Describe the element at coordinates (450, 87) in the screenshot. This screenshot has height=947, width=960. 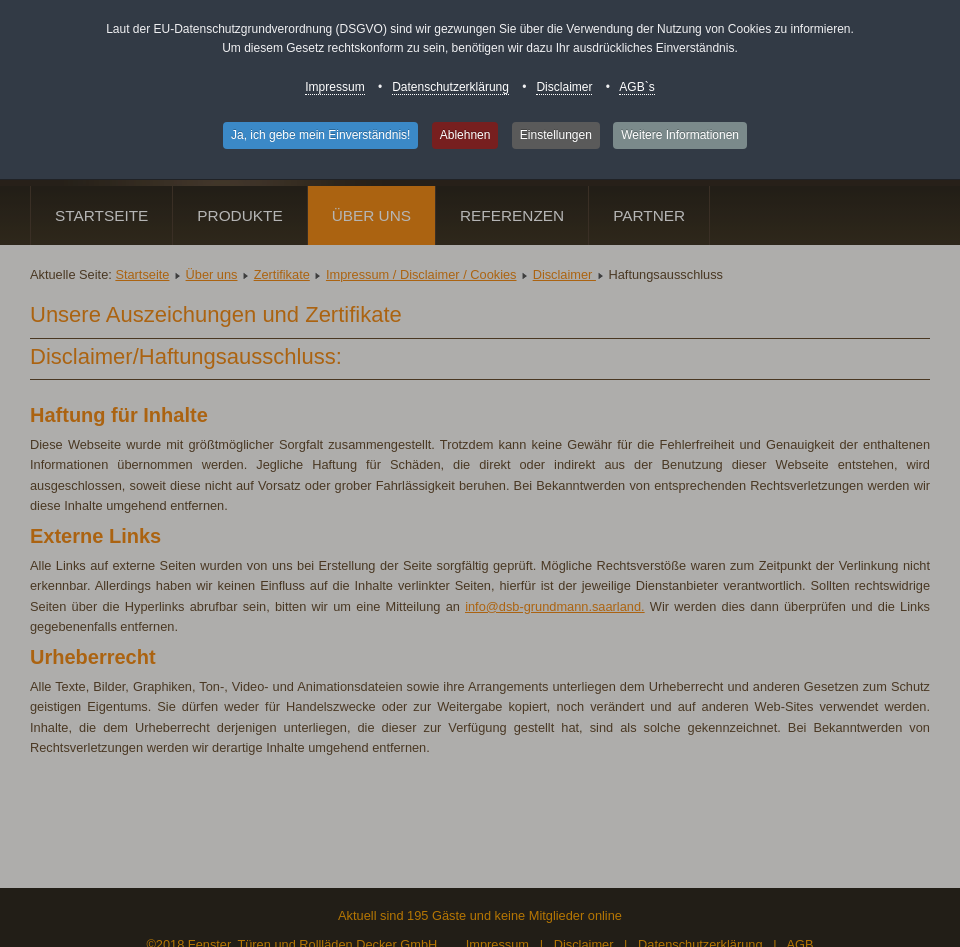
I see `Datenschutzerklärung` at that location.